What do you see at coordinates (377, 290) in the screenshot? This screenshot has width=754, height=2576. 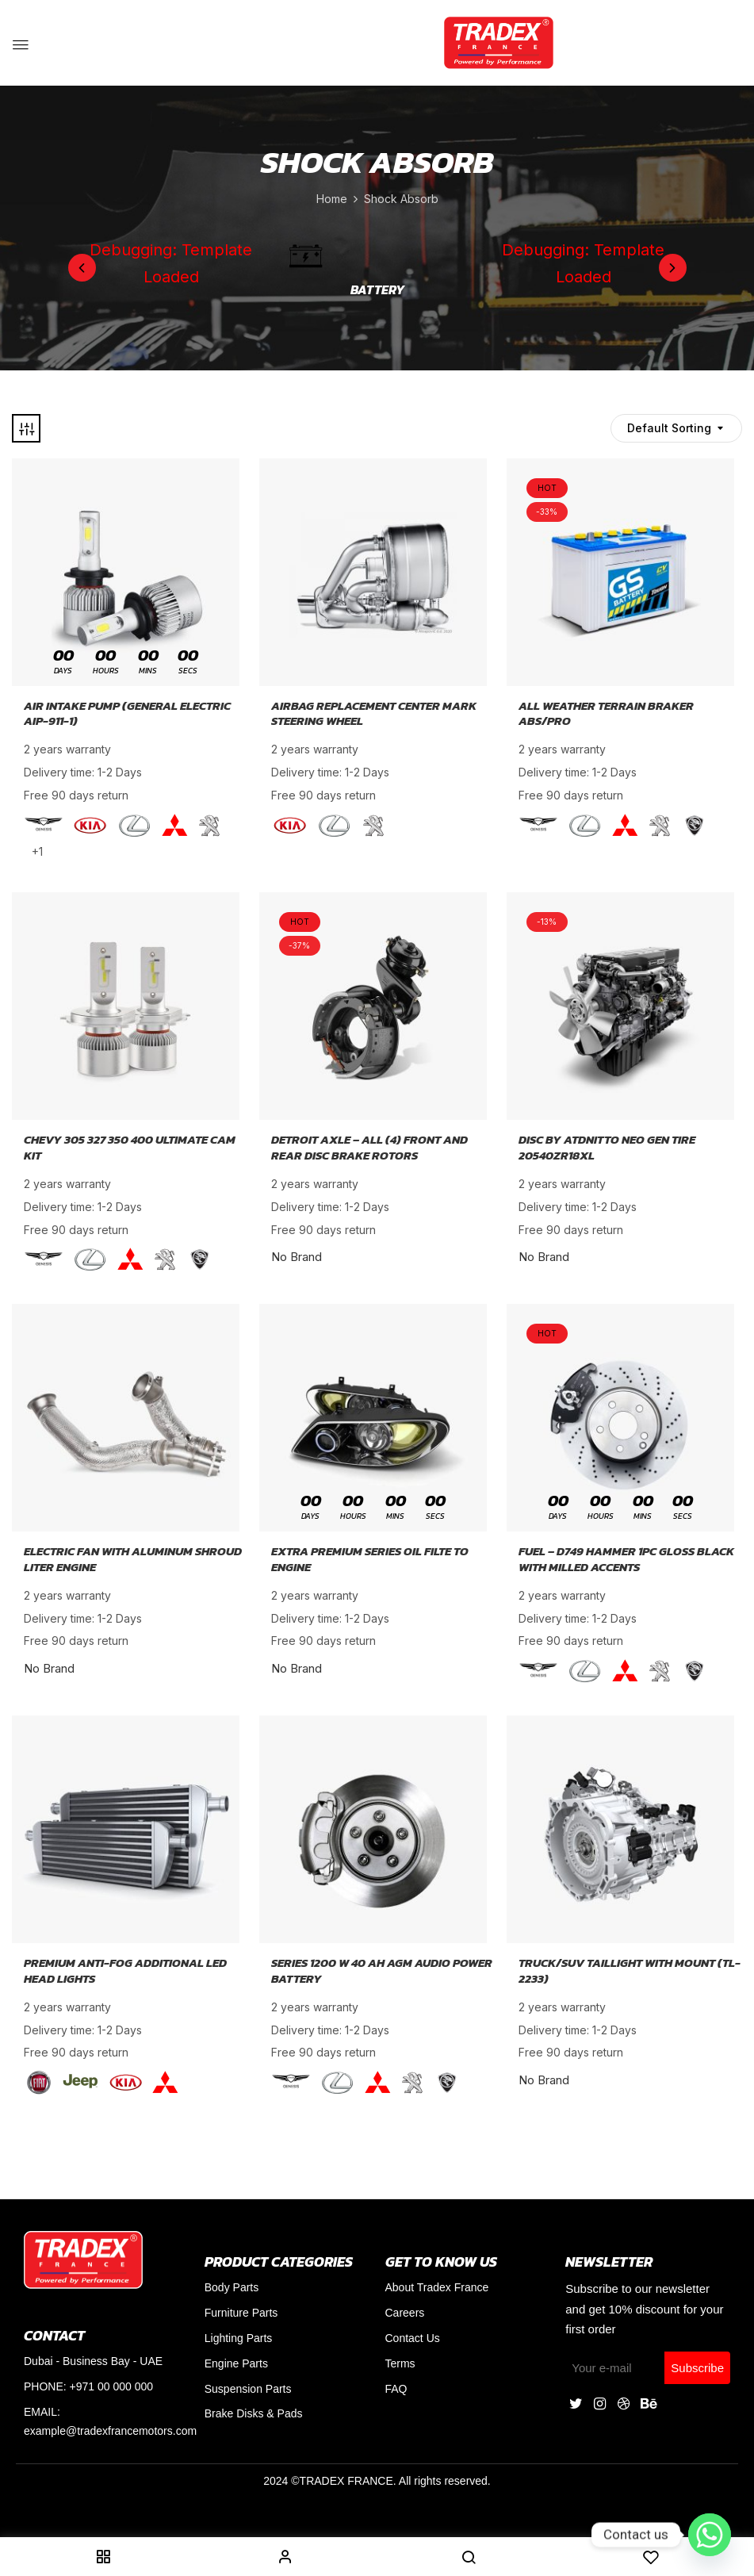 I see `Battery` at bounding box center [377, 290].